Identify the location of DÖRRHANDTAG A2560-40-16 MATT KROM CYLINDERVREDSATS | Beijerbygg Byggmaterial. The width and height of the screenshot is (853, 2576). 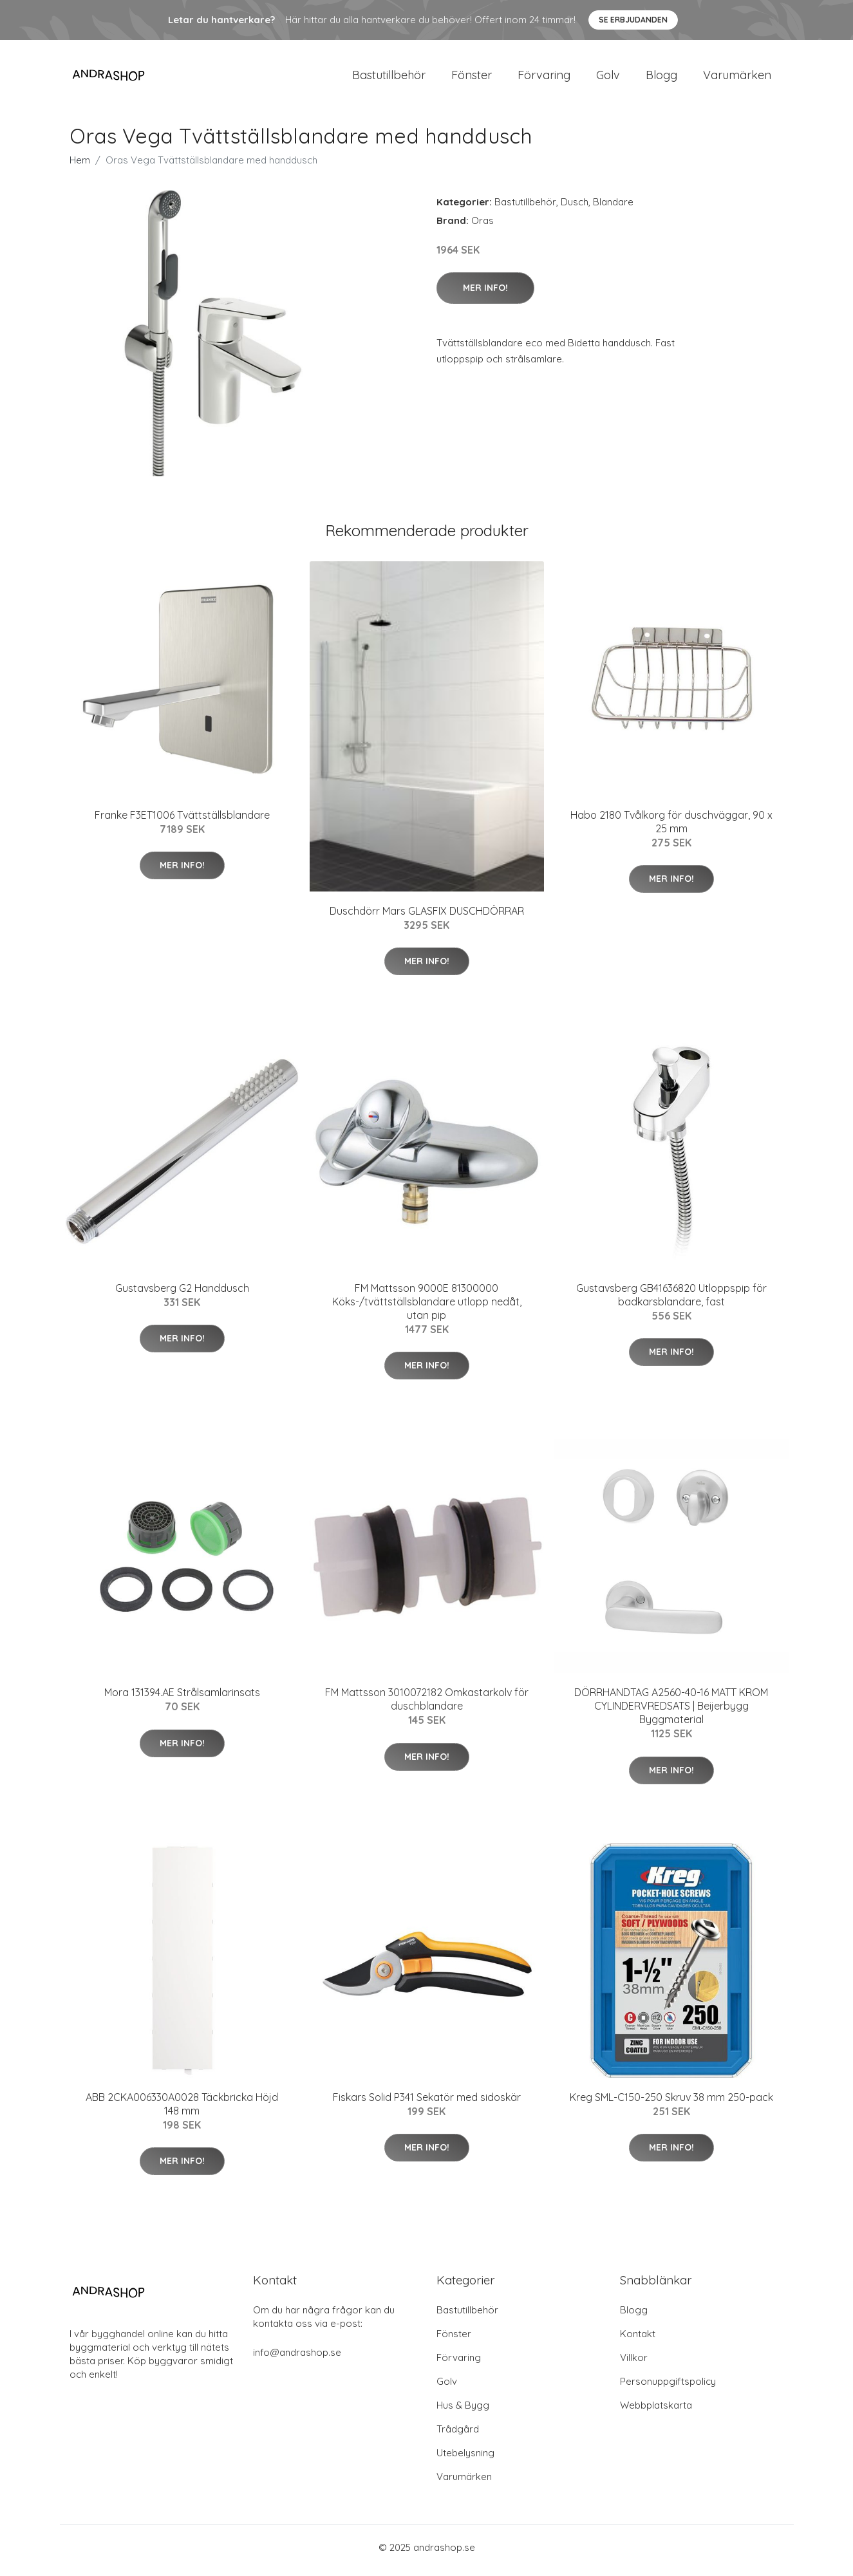
(671, 1713).